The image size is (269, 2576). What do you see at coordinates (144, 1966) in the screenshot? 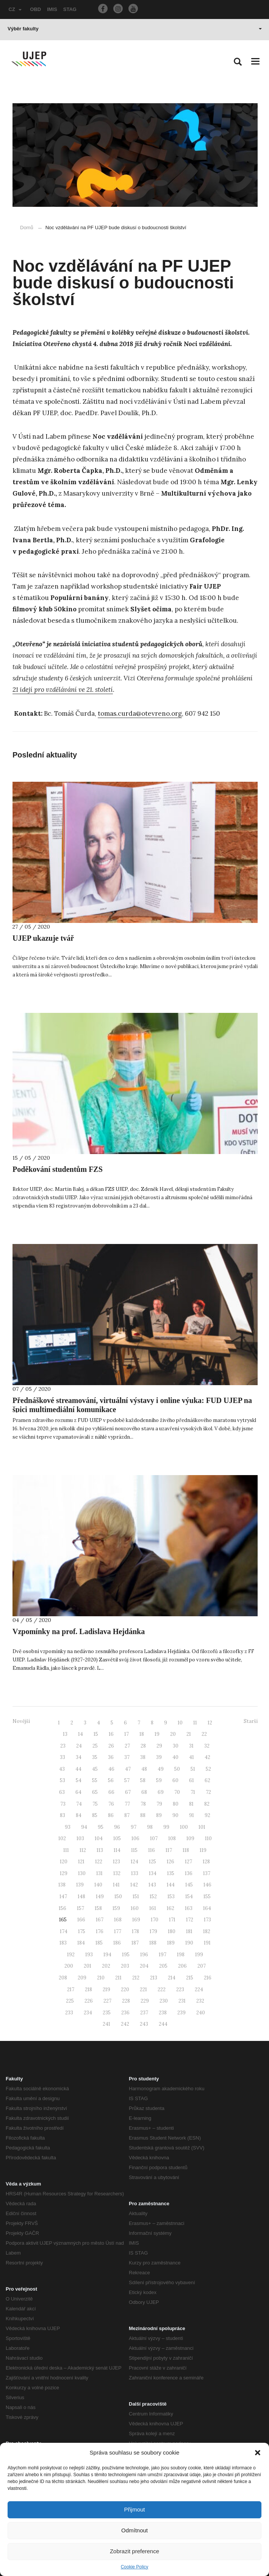
I see `204` at bounding box center [144, 1966].